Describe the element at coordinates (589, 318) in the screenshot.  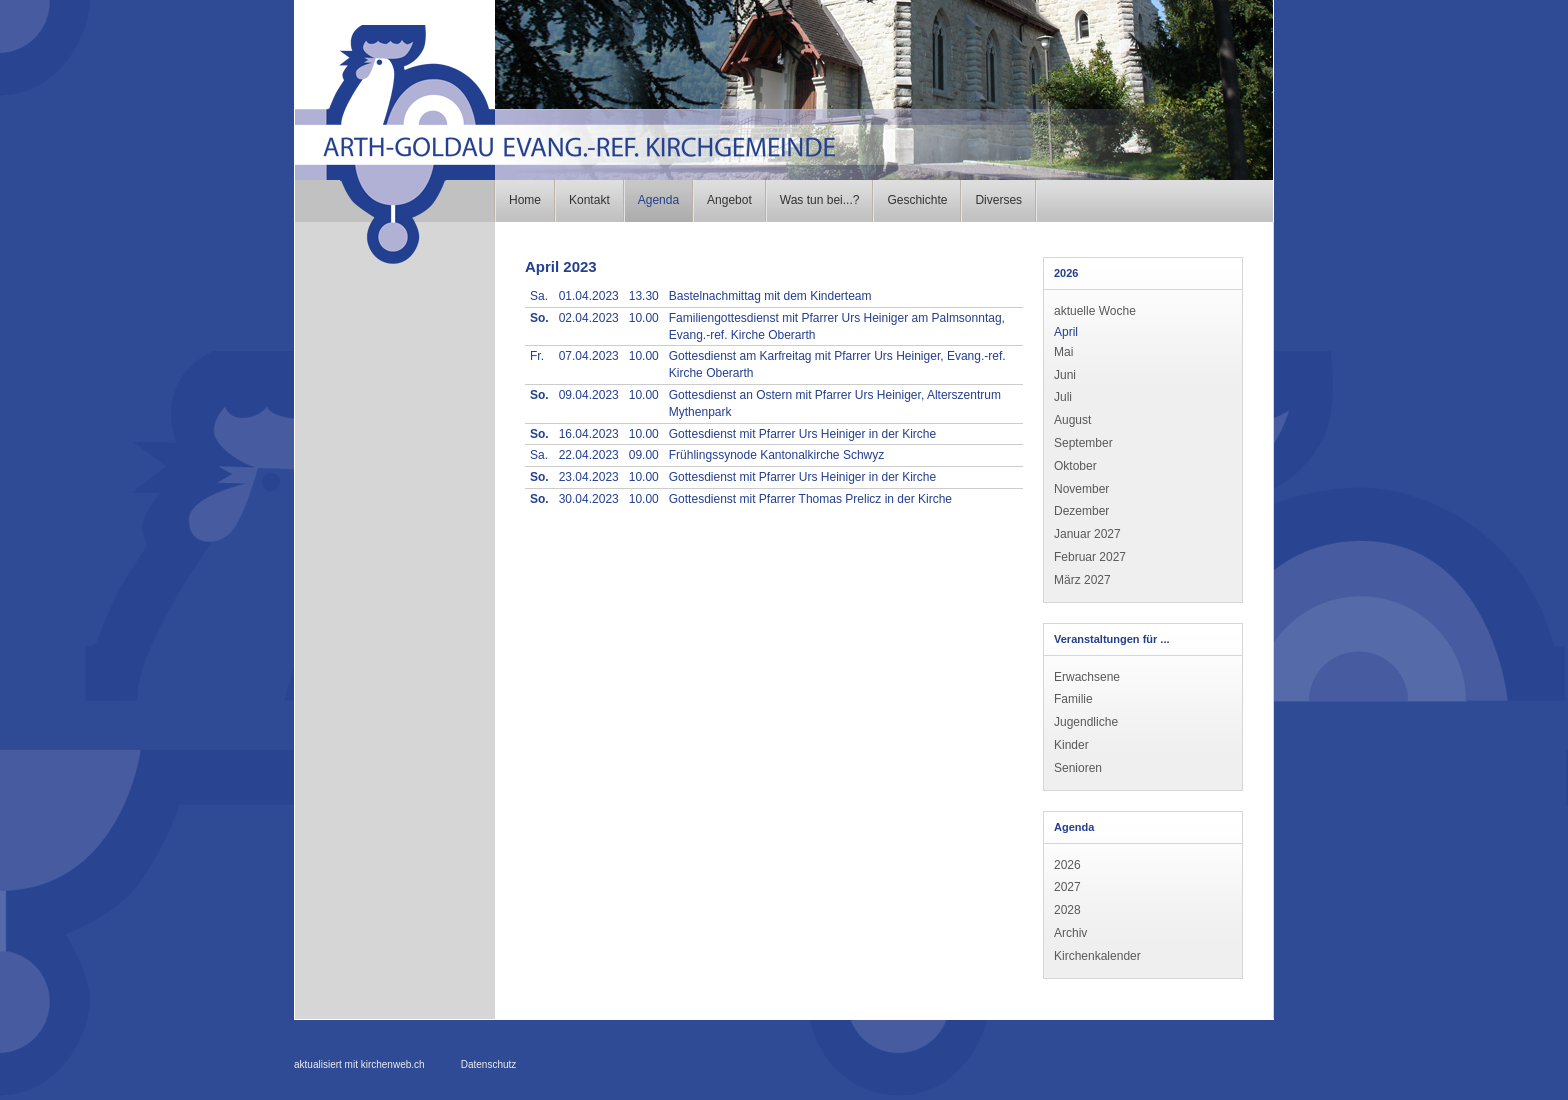
I see `02.04.` at that location.